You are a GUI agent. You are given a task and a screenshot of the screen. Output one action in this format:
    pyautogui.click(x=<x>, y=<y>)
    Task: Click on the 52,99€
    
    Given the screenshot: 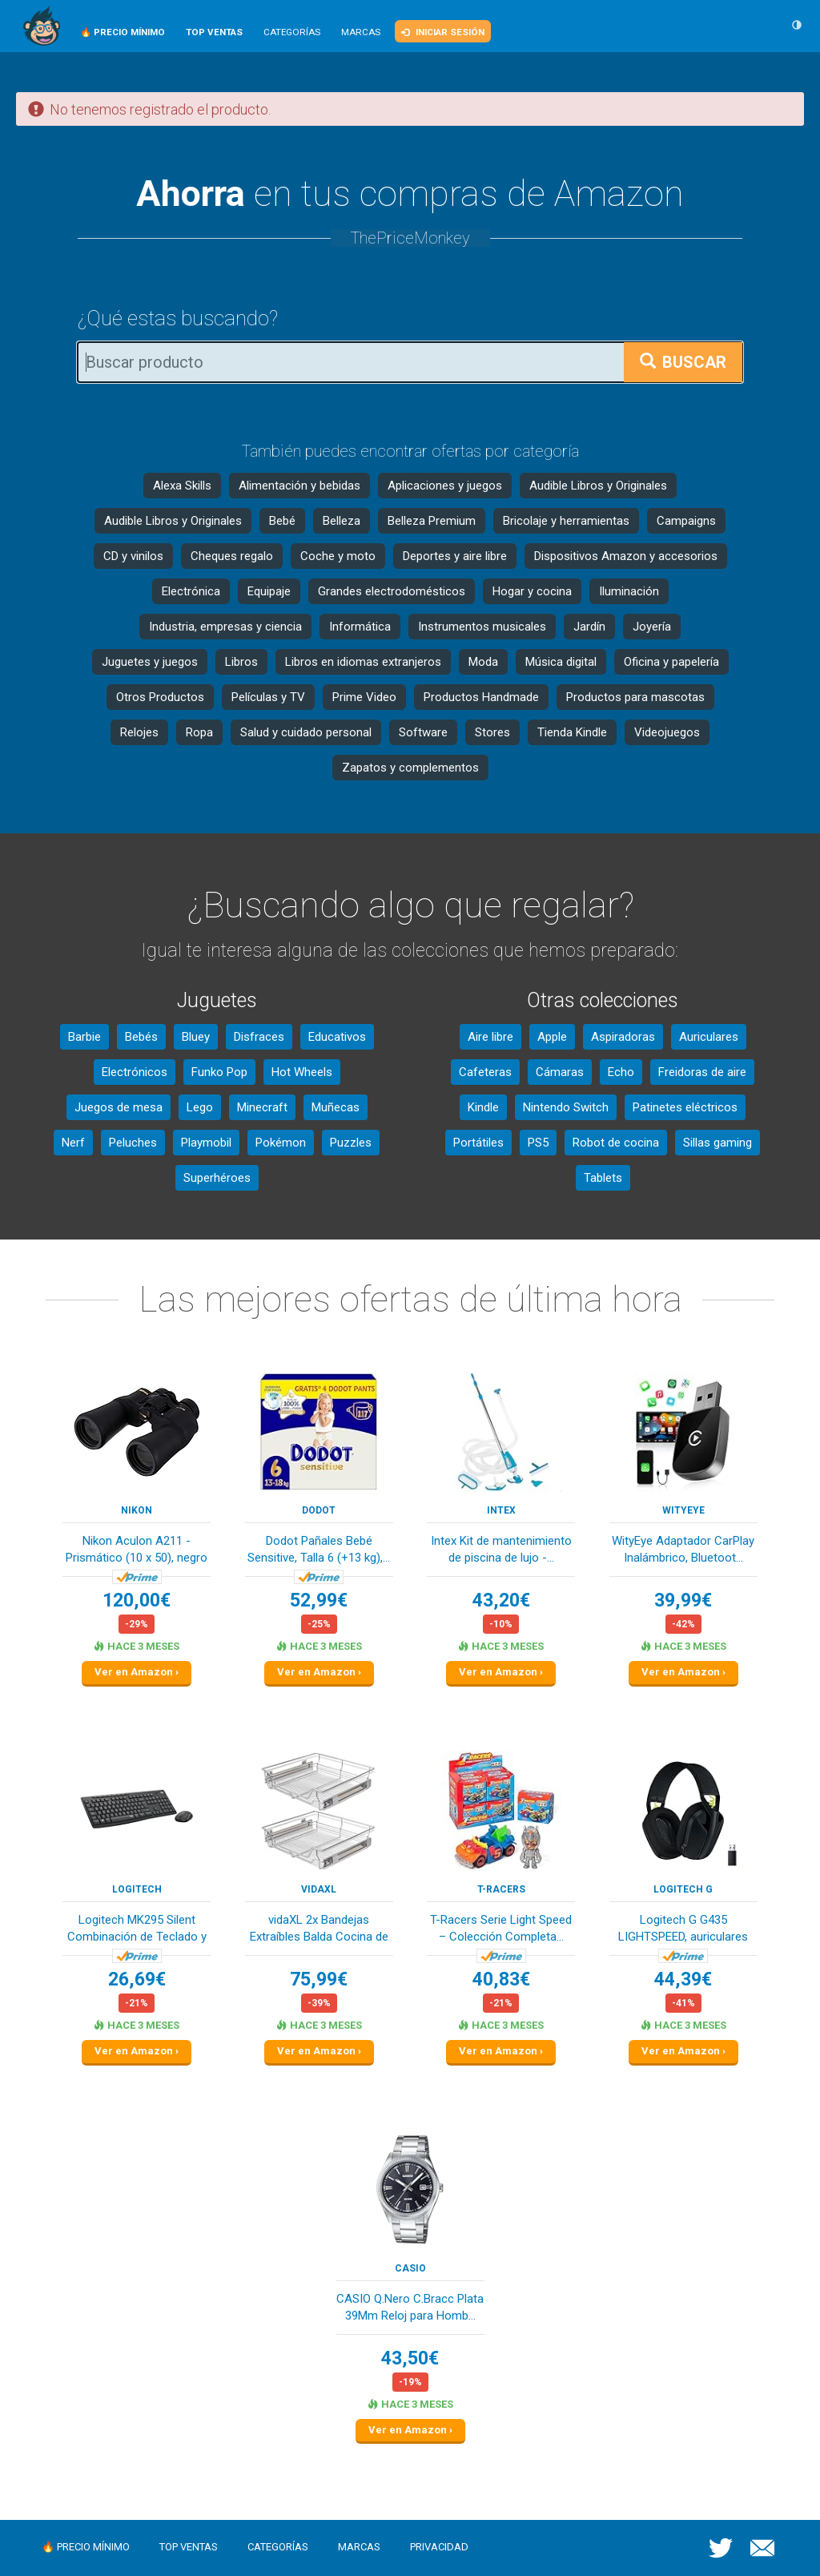 What is the action you would take?
    pyautogui.click(x=319, y=1600)
    